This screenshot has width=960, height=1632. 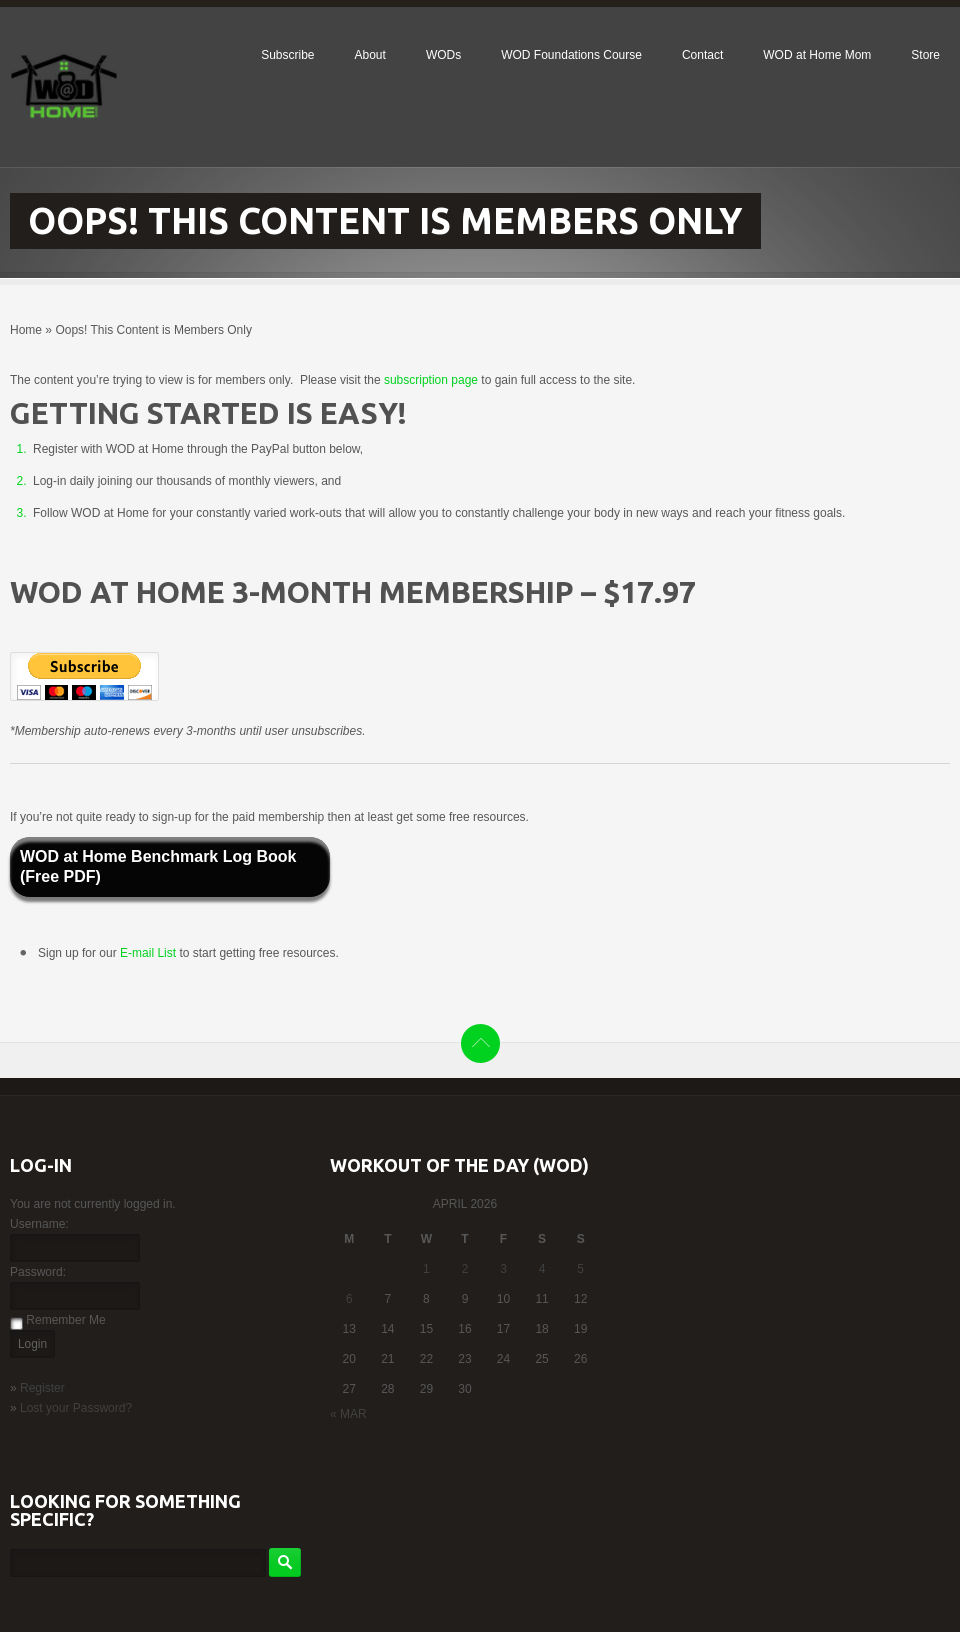 I want to click on 4 [Posts published on April 4, 2026], so click(x=542, y=1269).